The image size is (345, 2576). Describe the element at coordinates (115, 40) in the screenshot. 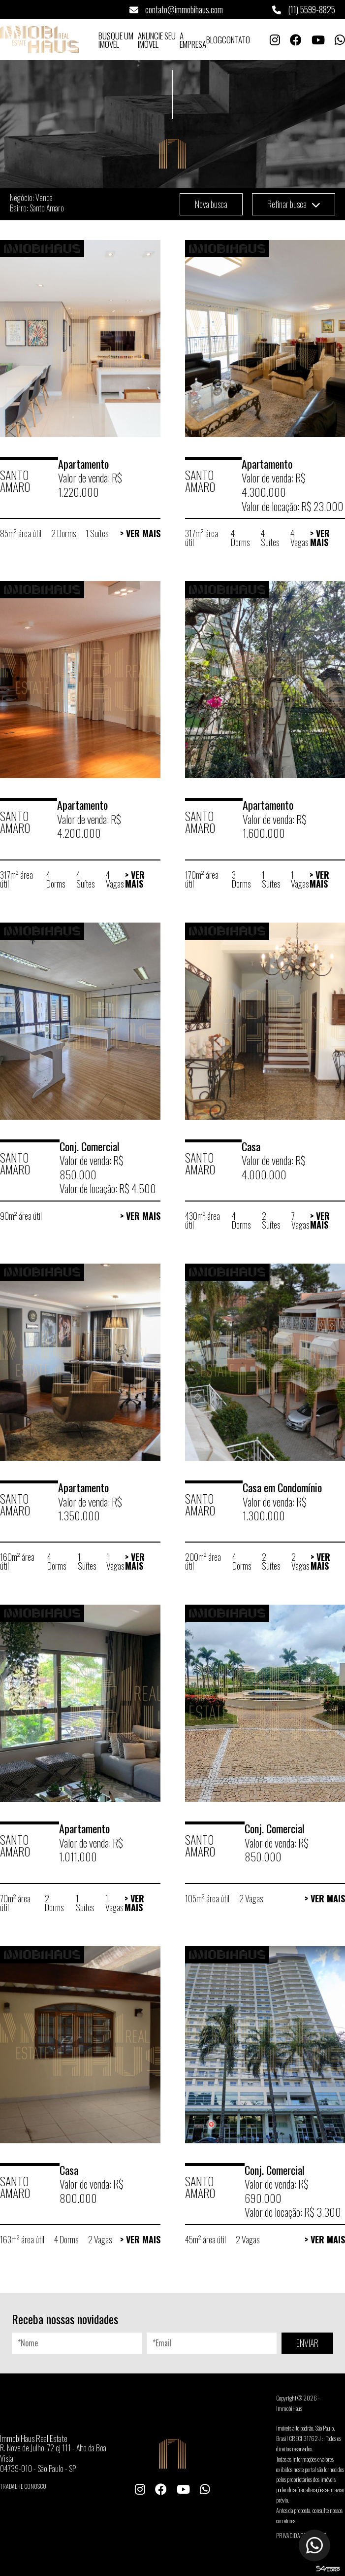

I see `Busque um Imóvel` at that location.